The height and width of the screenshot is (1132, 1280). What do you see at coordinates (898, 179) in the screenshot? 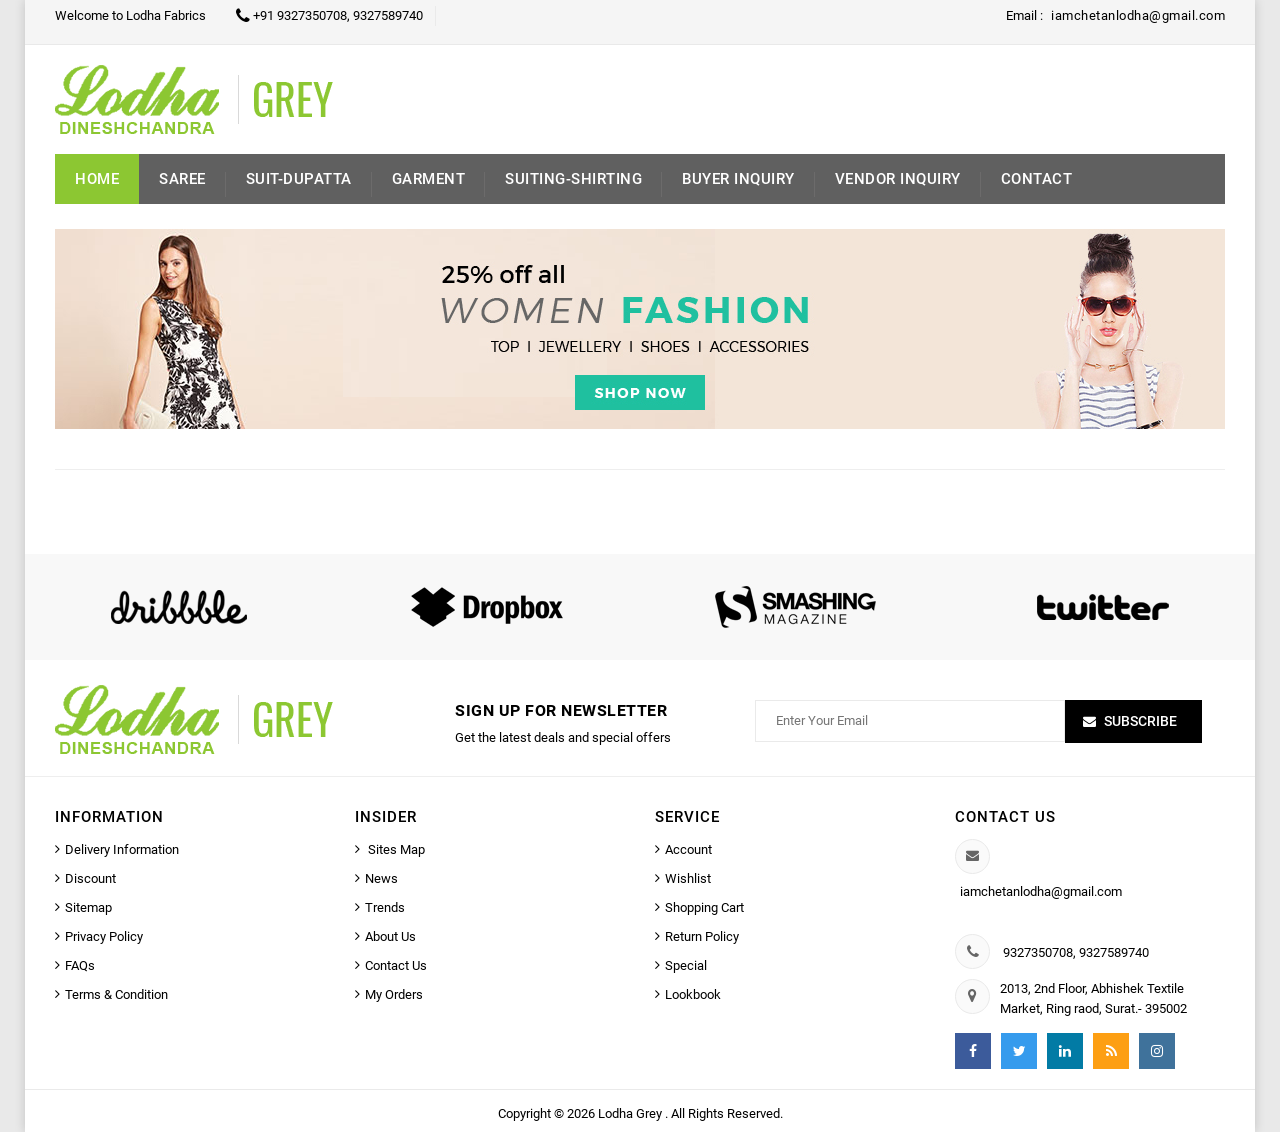
I see `Vendor Inquiry` at bounding box center [898, 179].